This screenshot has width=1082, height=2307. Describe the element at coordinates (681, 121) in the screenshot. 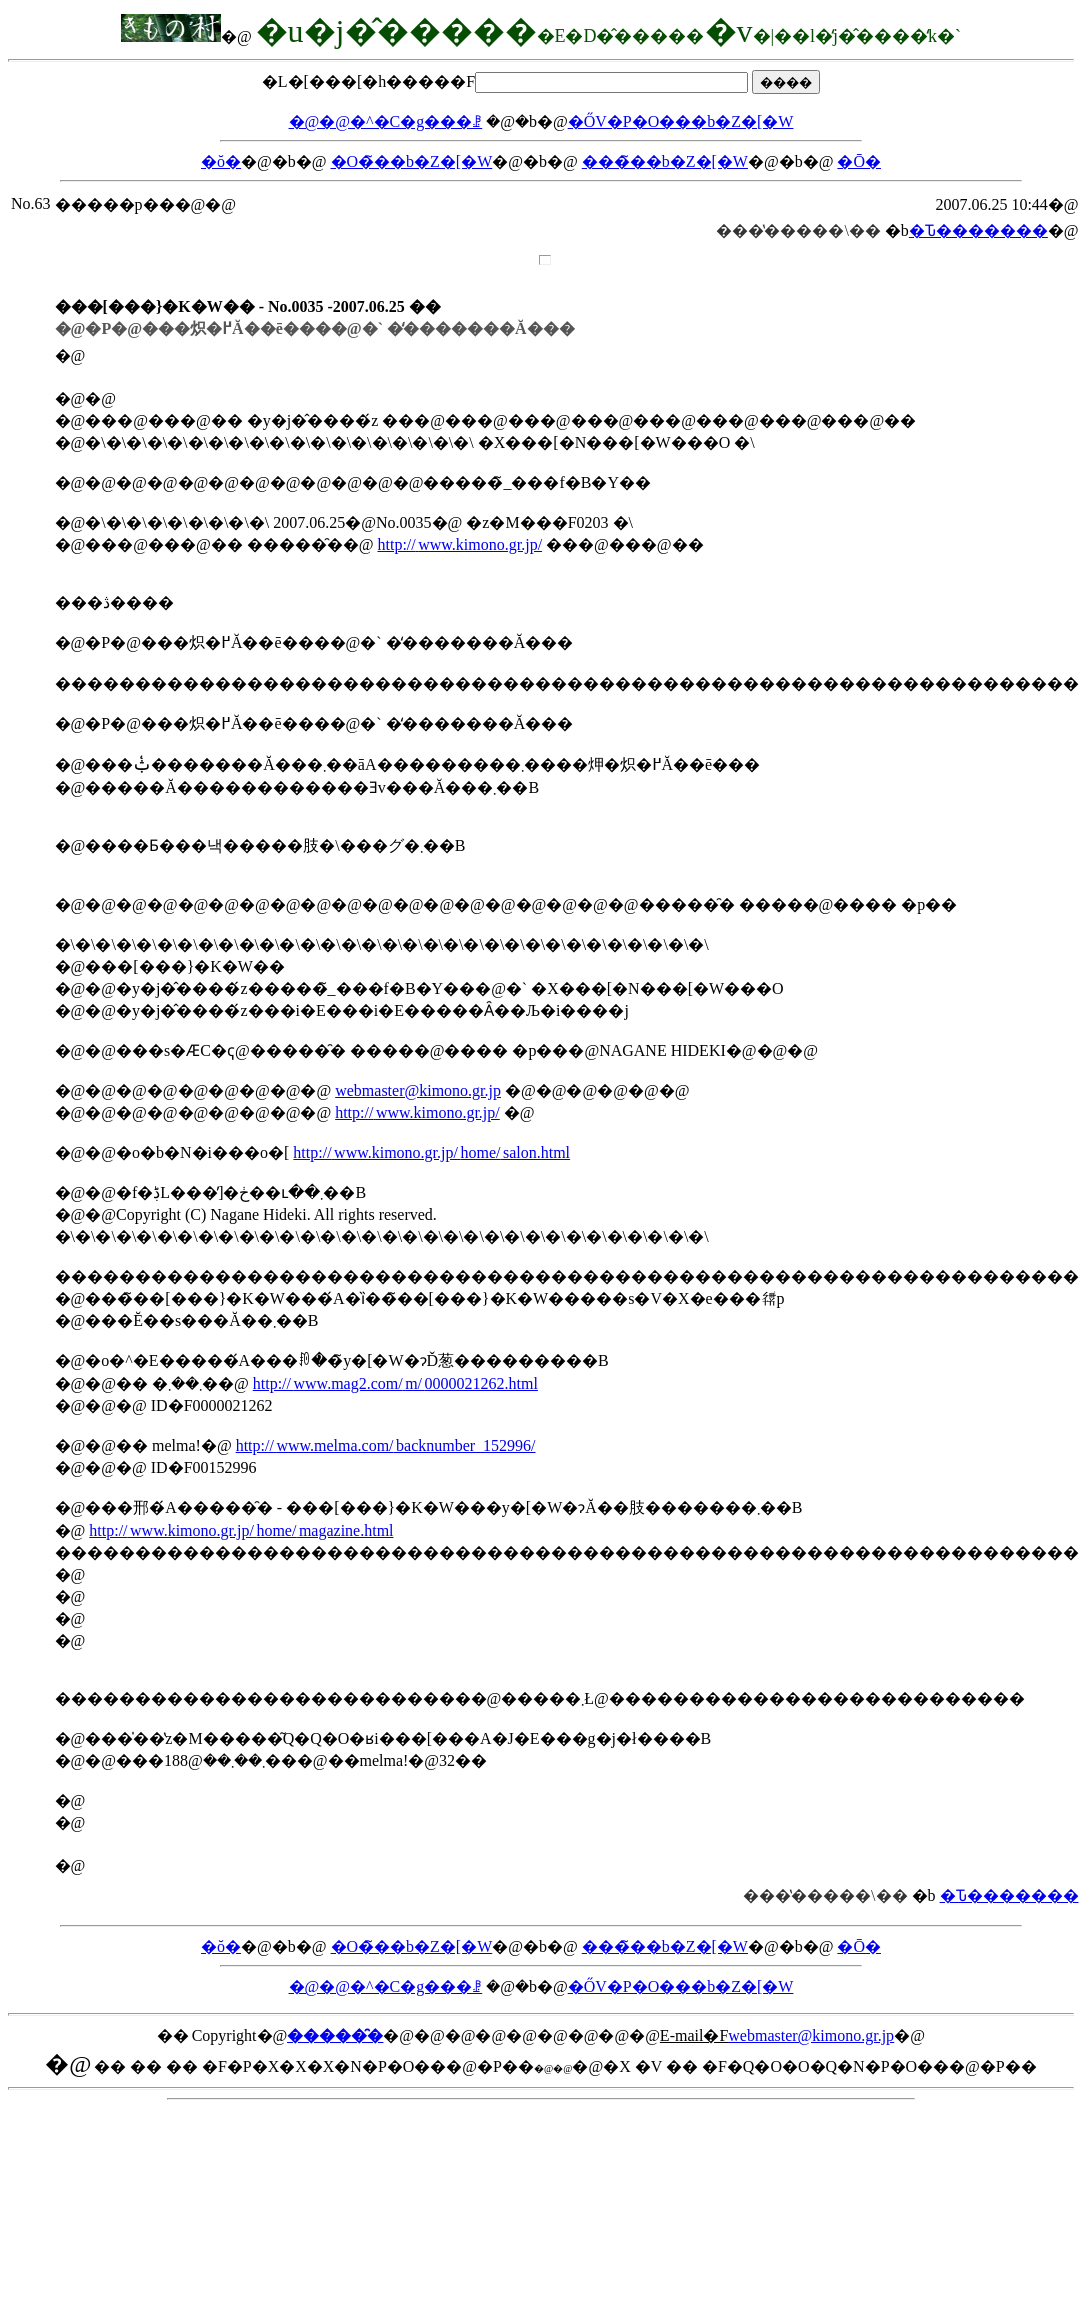

I see `�ŐV�P�O���b�Z�[�W` at that location.